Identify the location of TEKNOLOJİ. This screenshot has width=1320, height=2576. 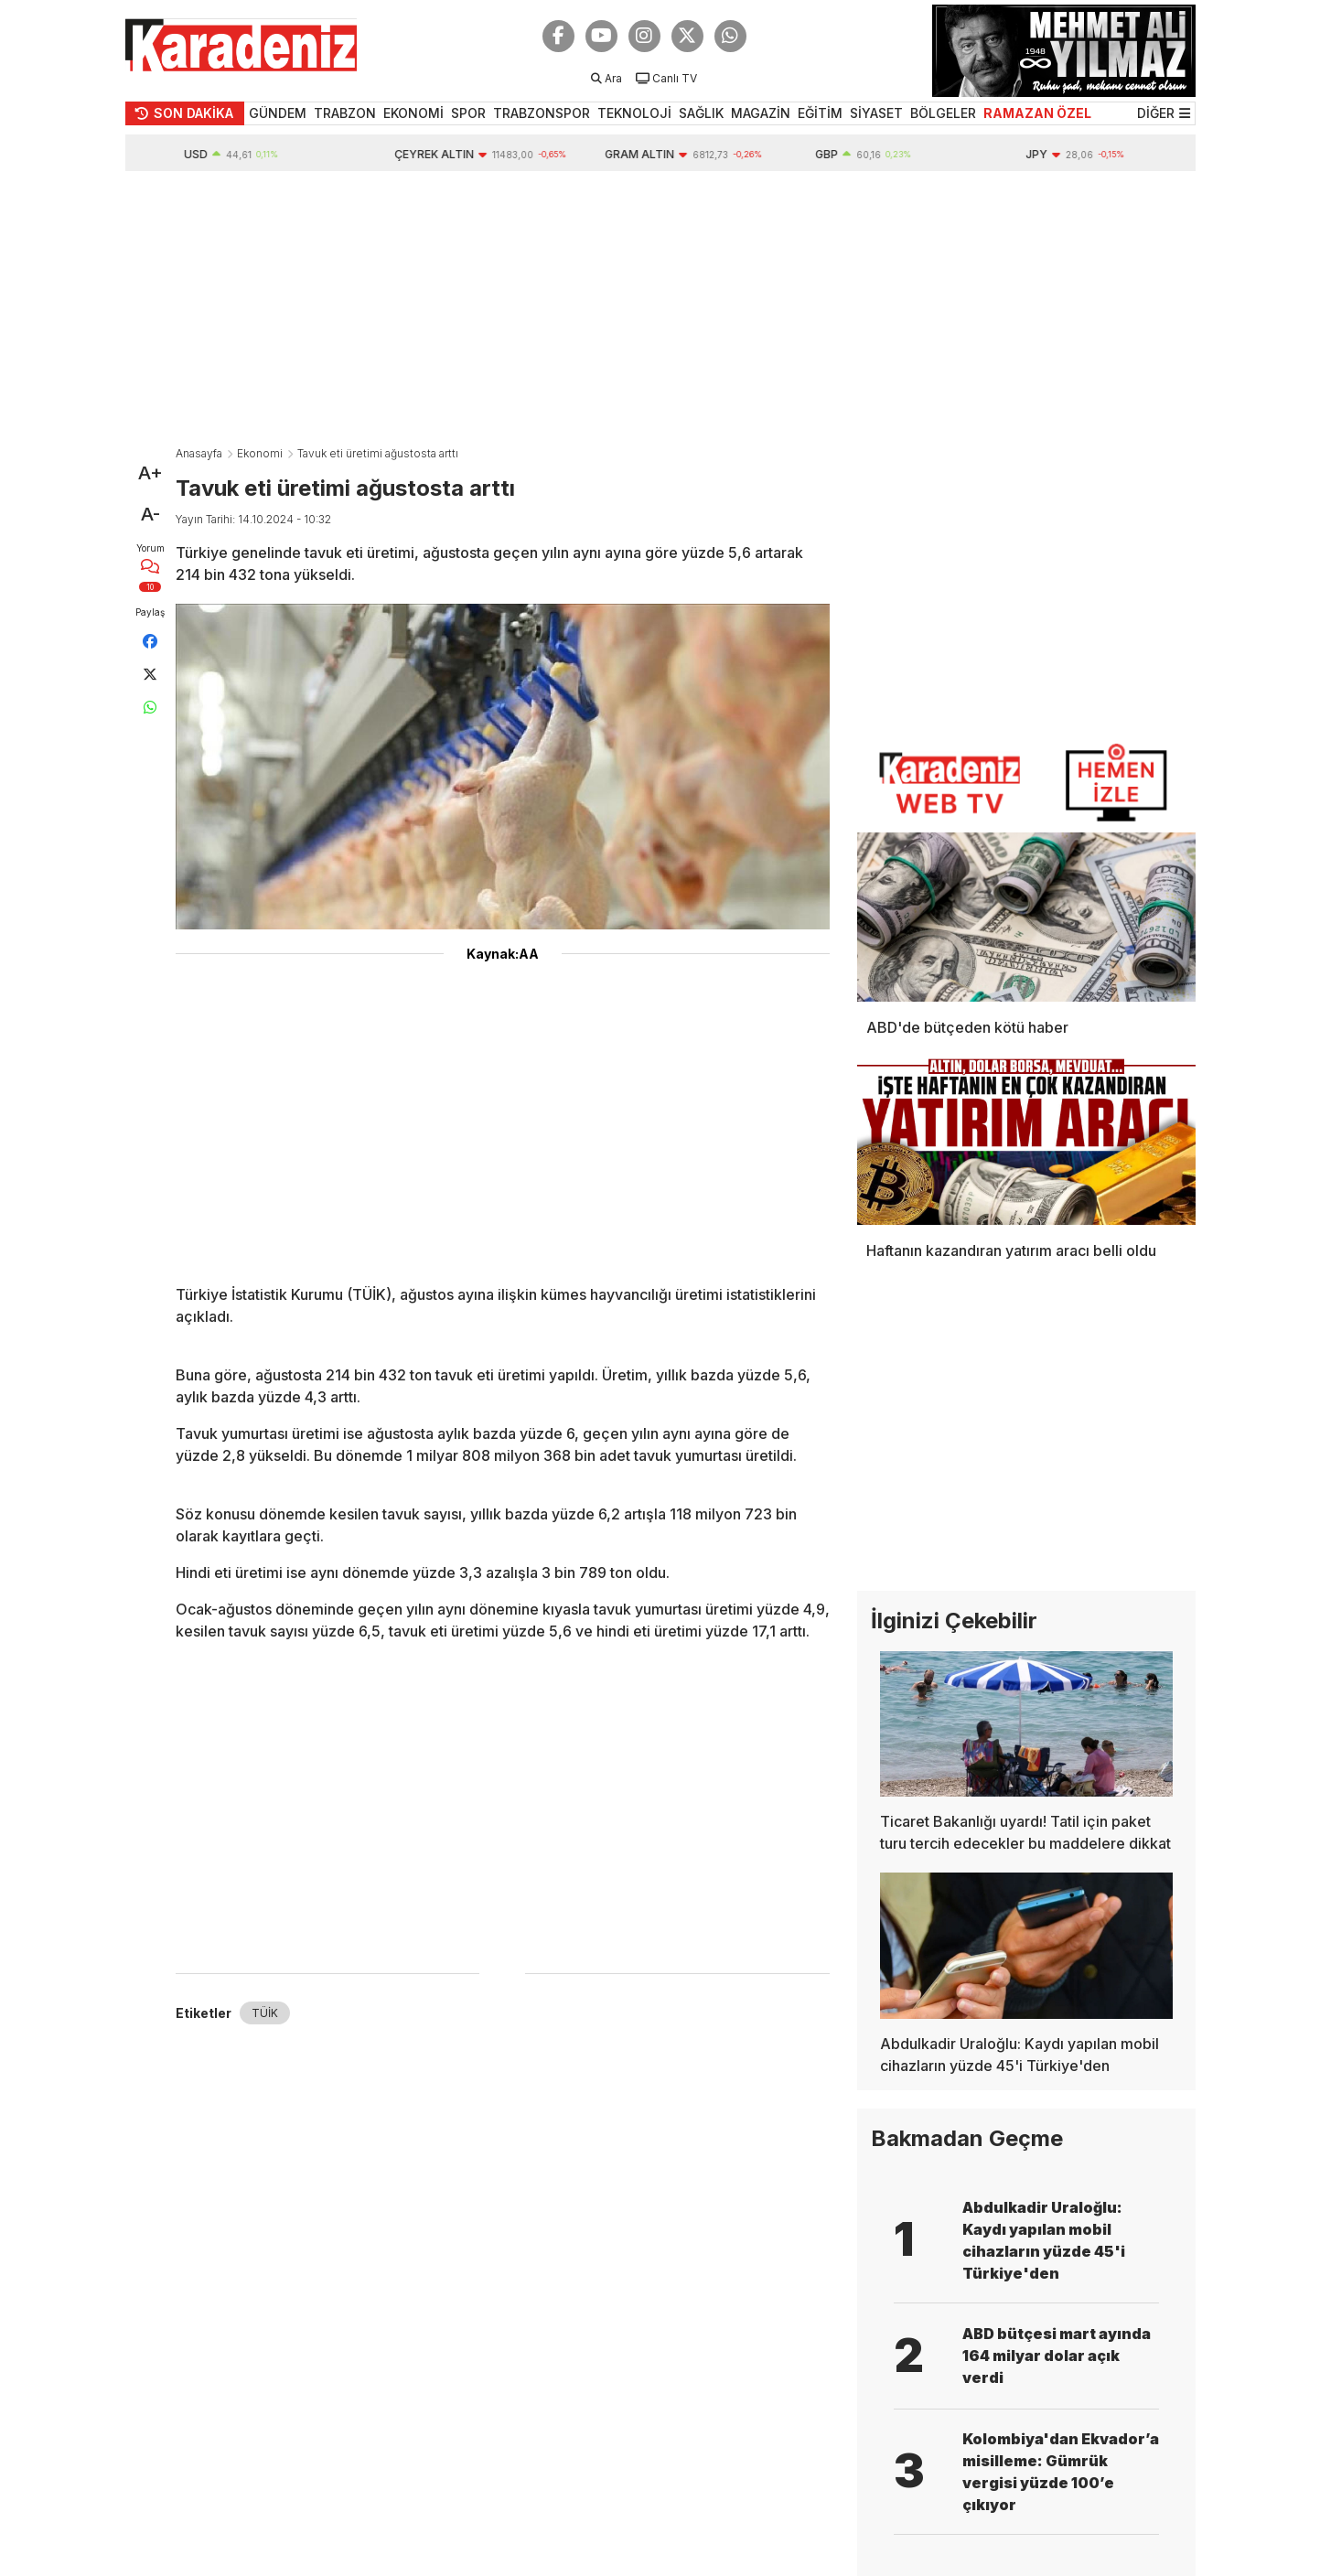
(634, 113).